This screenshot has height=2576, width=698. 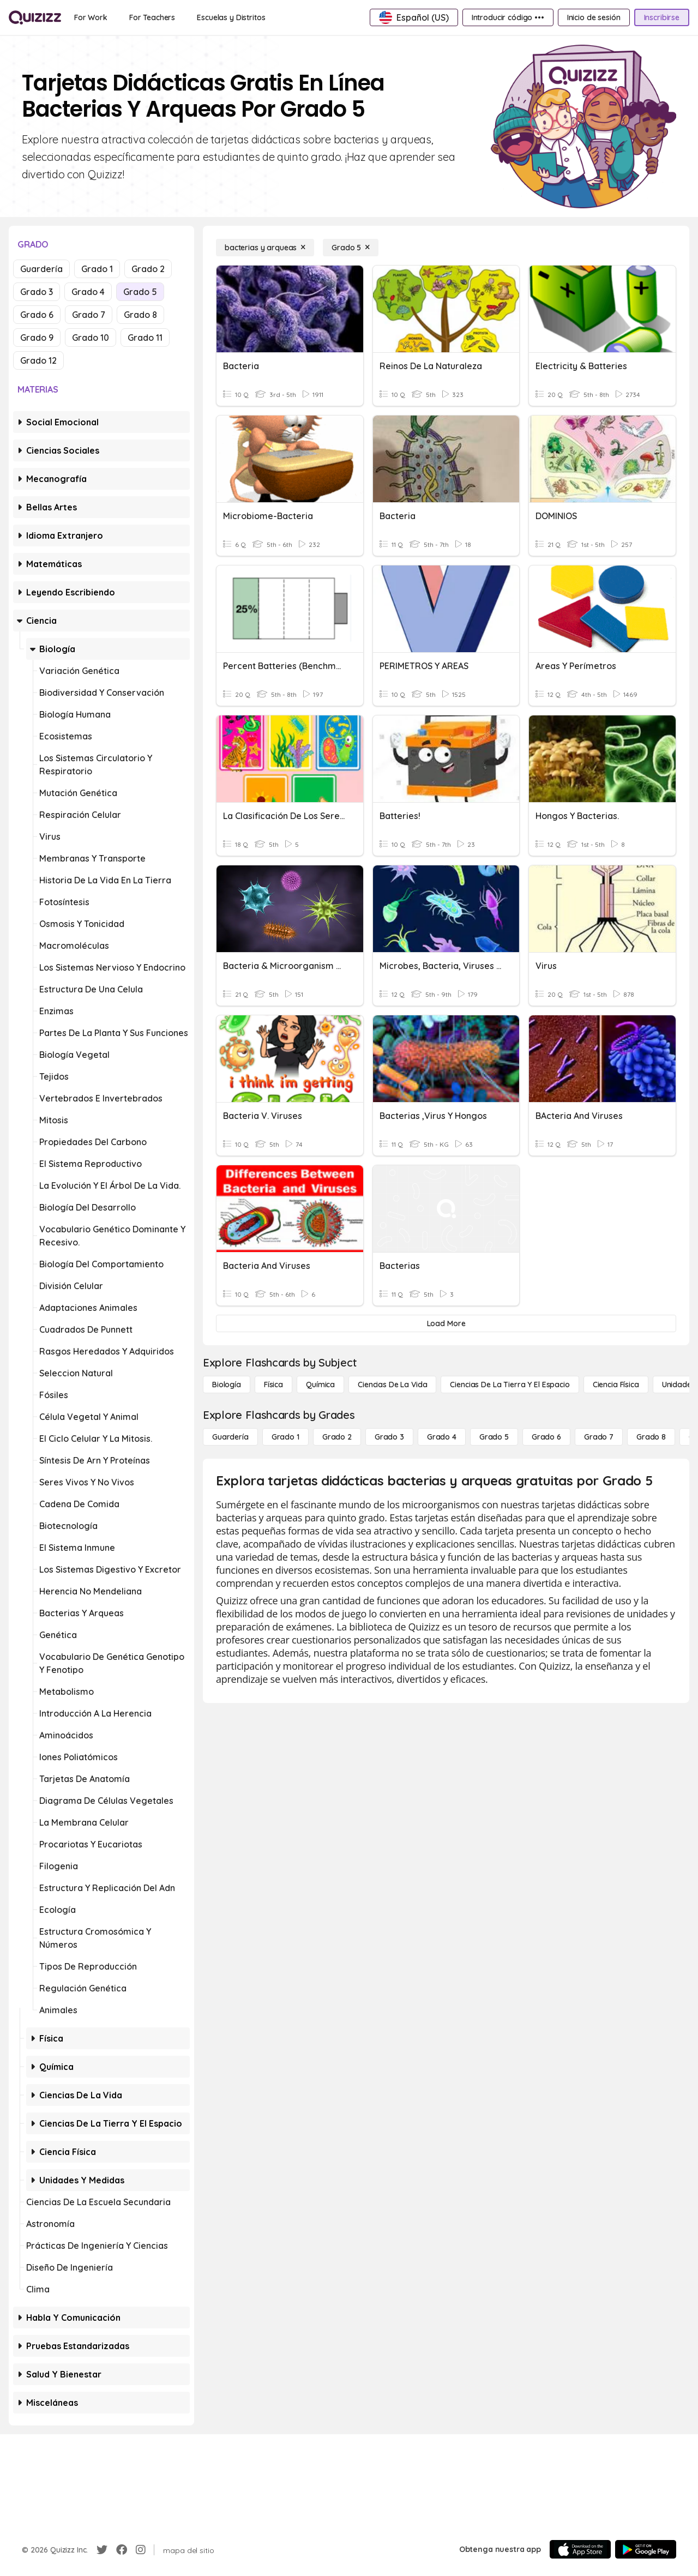 I want to click on Grado 8, so click(x=140, y=314).